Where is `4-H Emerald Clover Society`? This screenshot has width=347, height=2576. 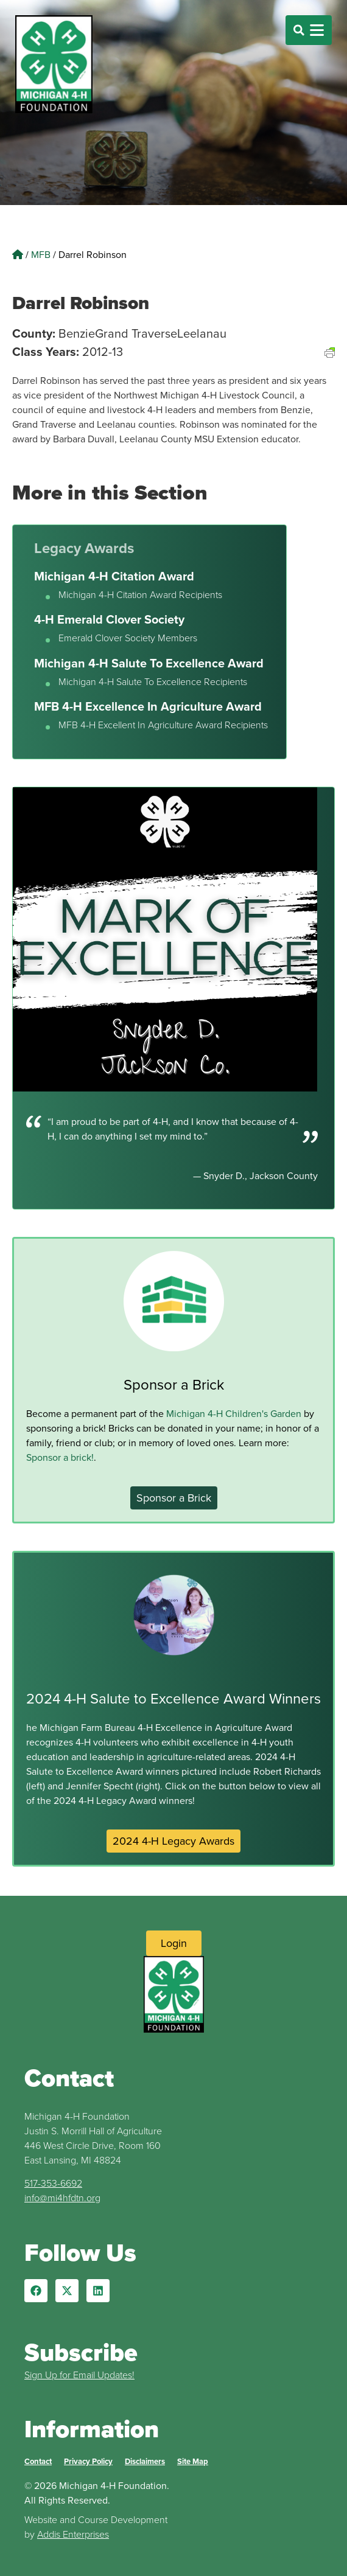 4-H Emerald Clover Society is located at coordinates (109, 619).